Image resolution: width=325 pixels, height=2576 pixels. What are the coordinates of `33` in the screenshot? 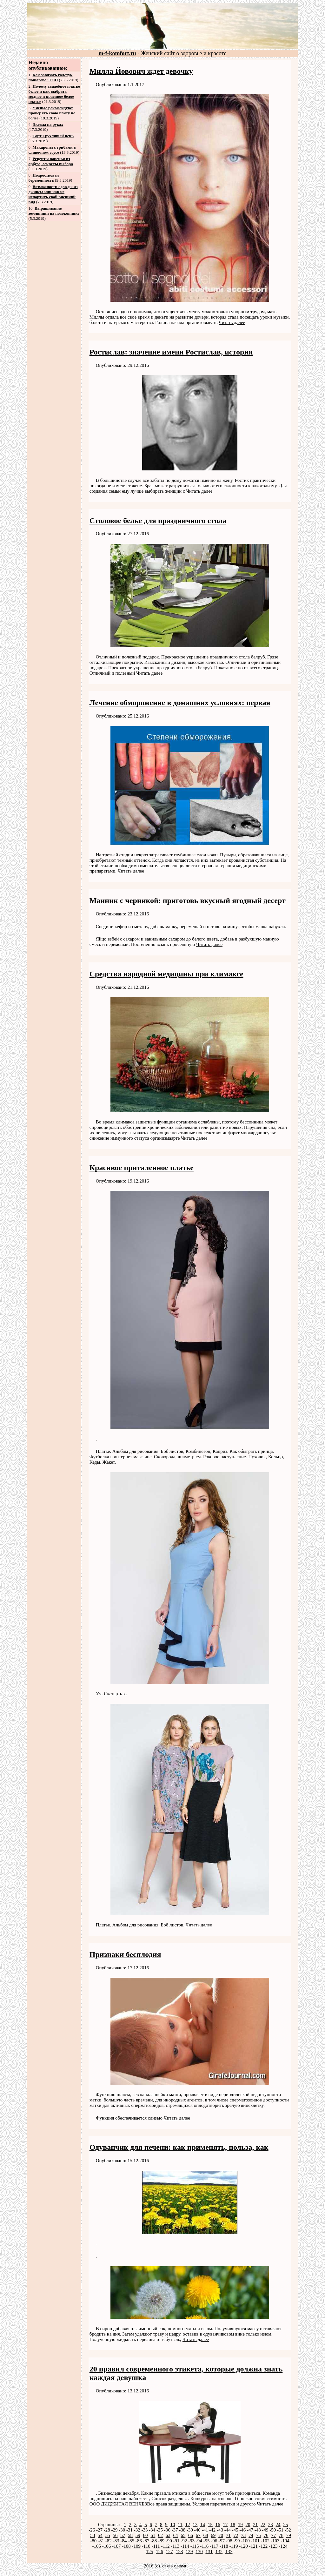 It's located at (145, 2529).